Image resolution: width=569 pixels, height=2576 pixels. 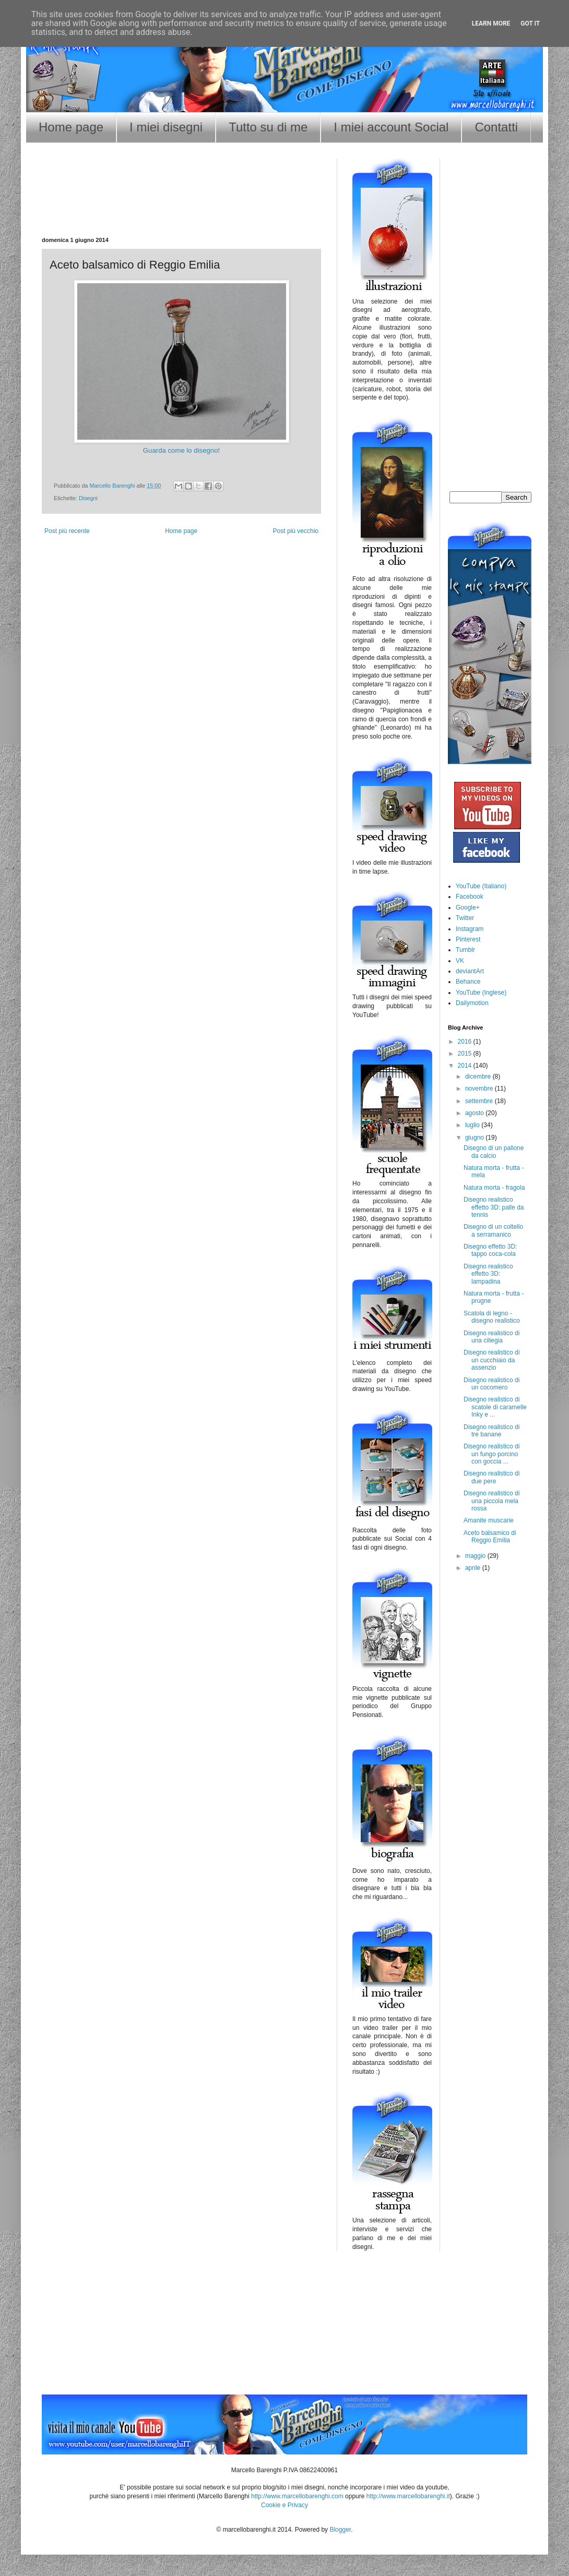 I want to click on Disegno realistico di una piccola mela rossa, so click(x=491, y=1501).